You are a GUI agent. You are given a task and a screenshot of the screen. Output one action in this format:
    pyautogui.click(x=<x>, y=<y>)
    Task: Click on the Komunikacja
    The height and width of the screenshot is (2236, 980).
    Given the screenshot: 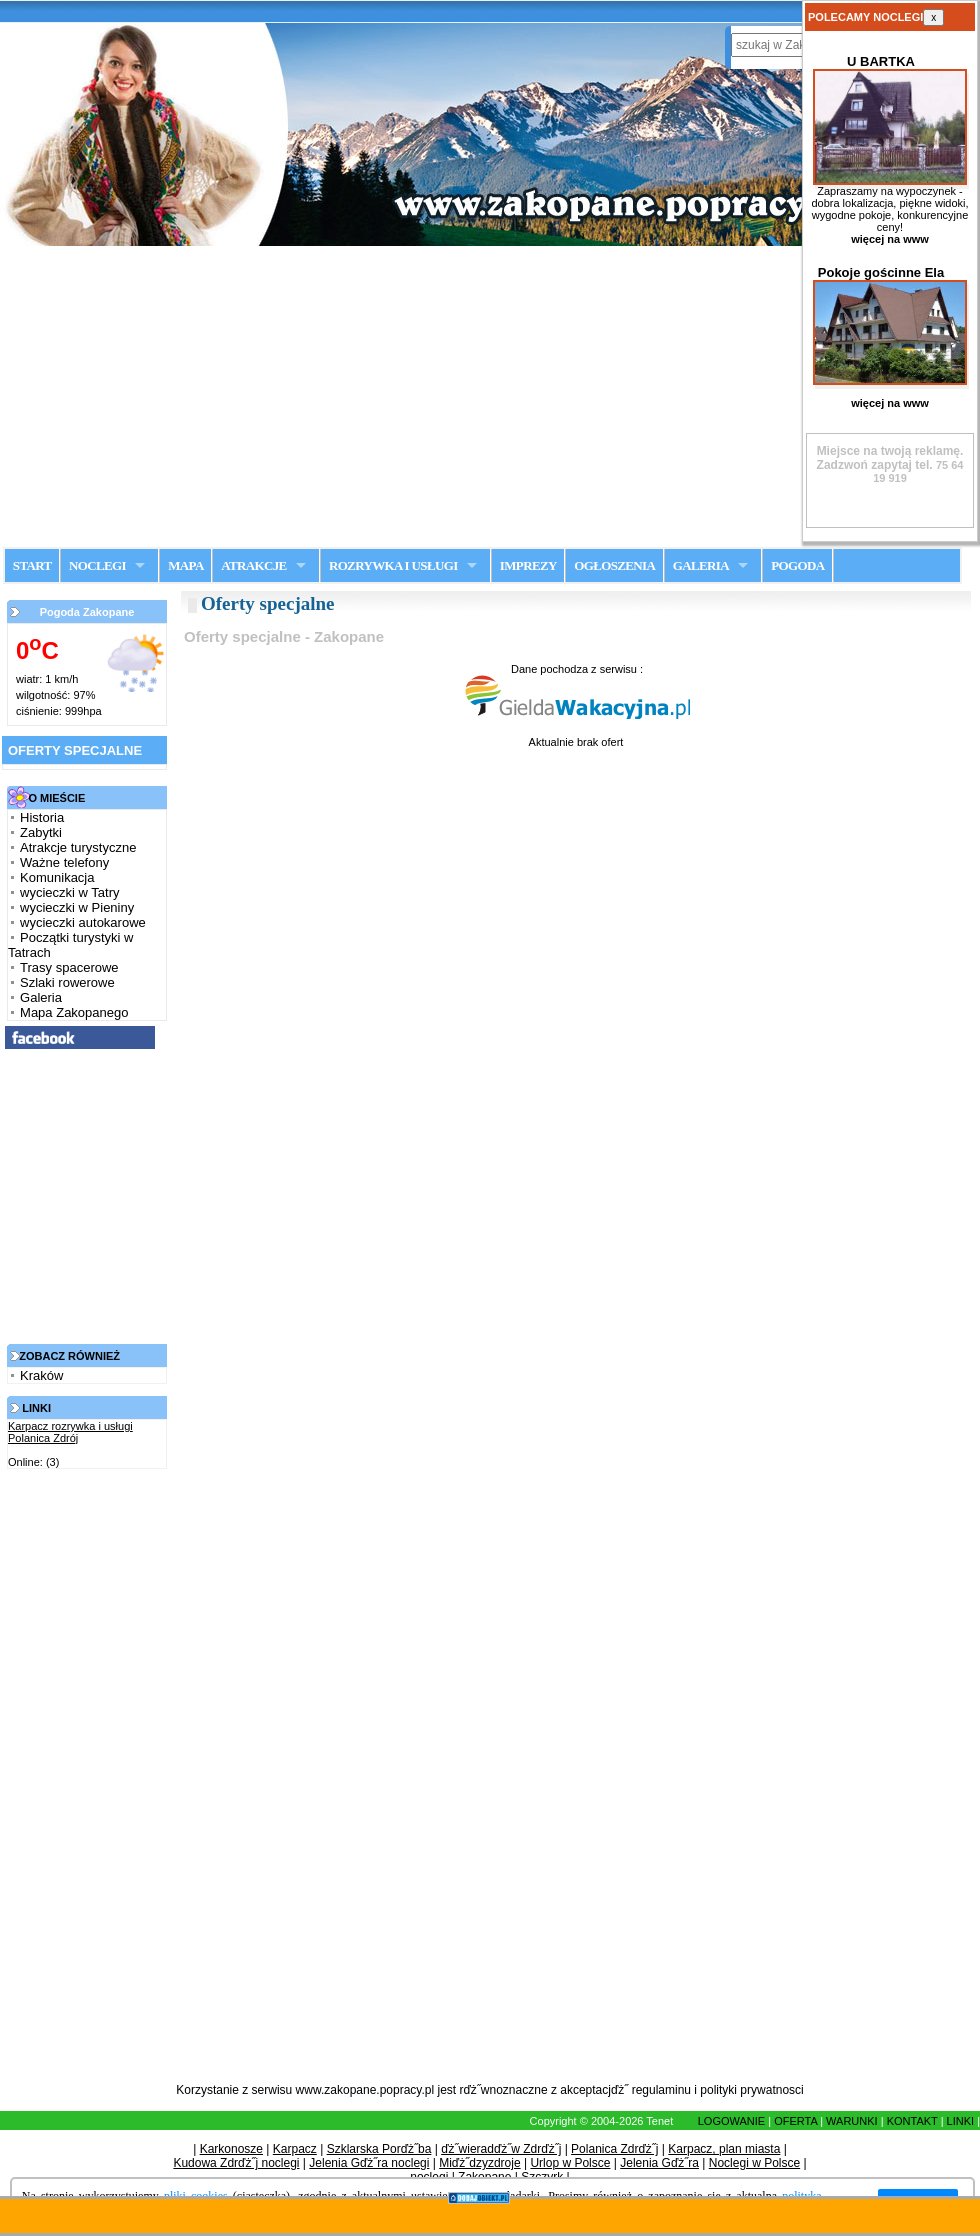 What is the action you would take?
    pyautogui.click(x=57, y=877)
    